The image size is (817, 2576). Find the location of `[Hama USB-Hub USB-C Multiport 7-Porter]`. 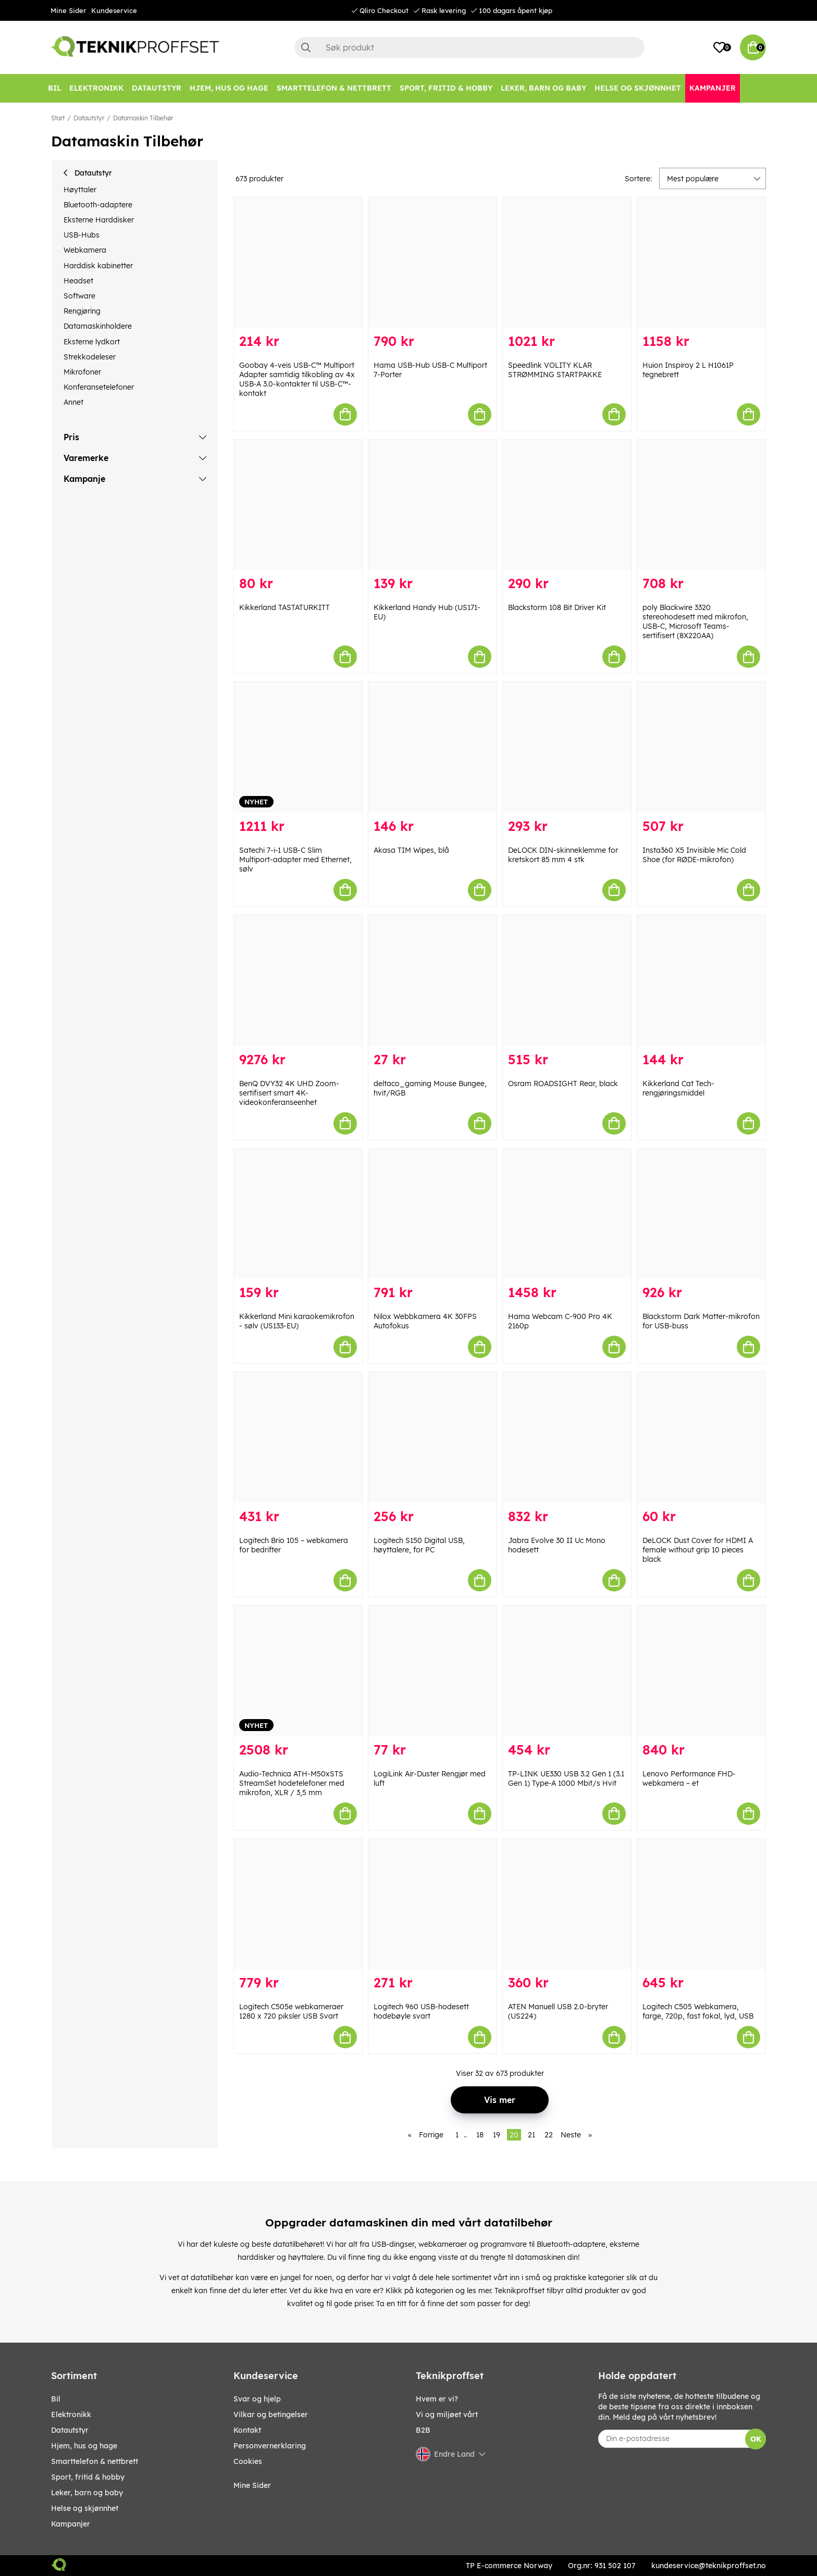

[Hama USB-Hub USB-C Multiport 7-Porter] is located at coordinates (432, 262).